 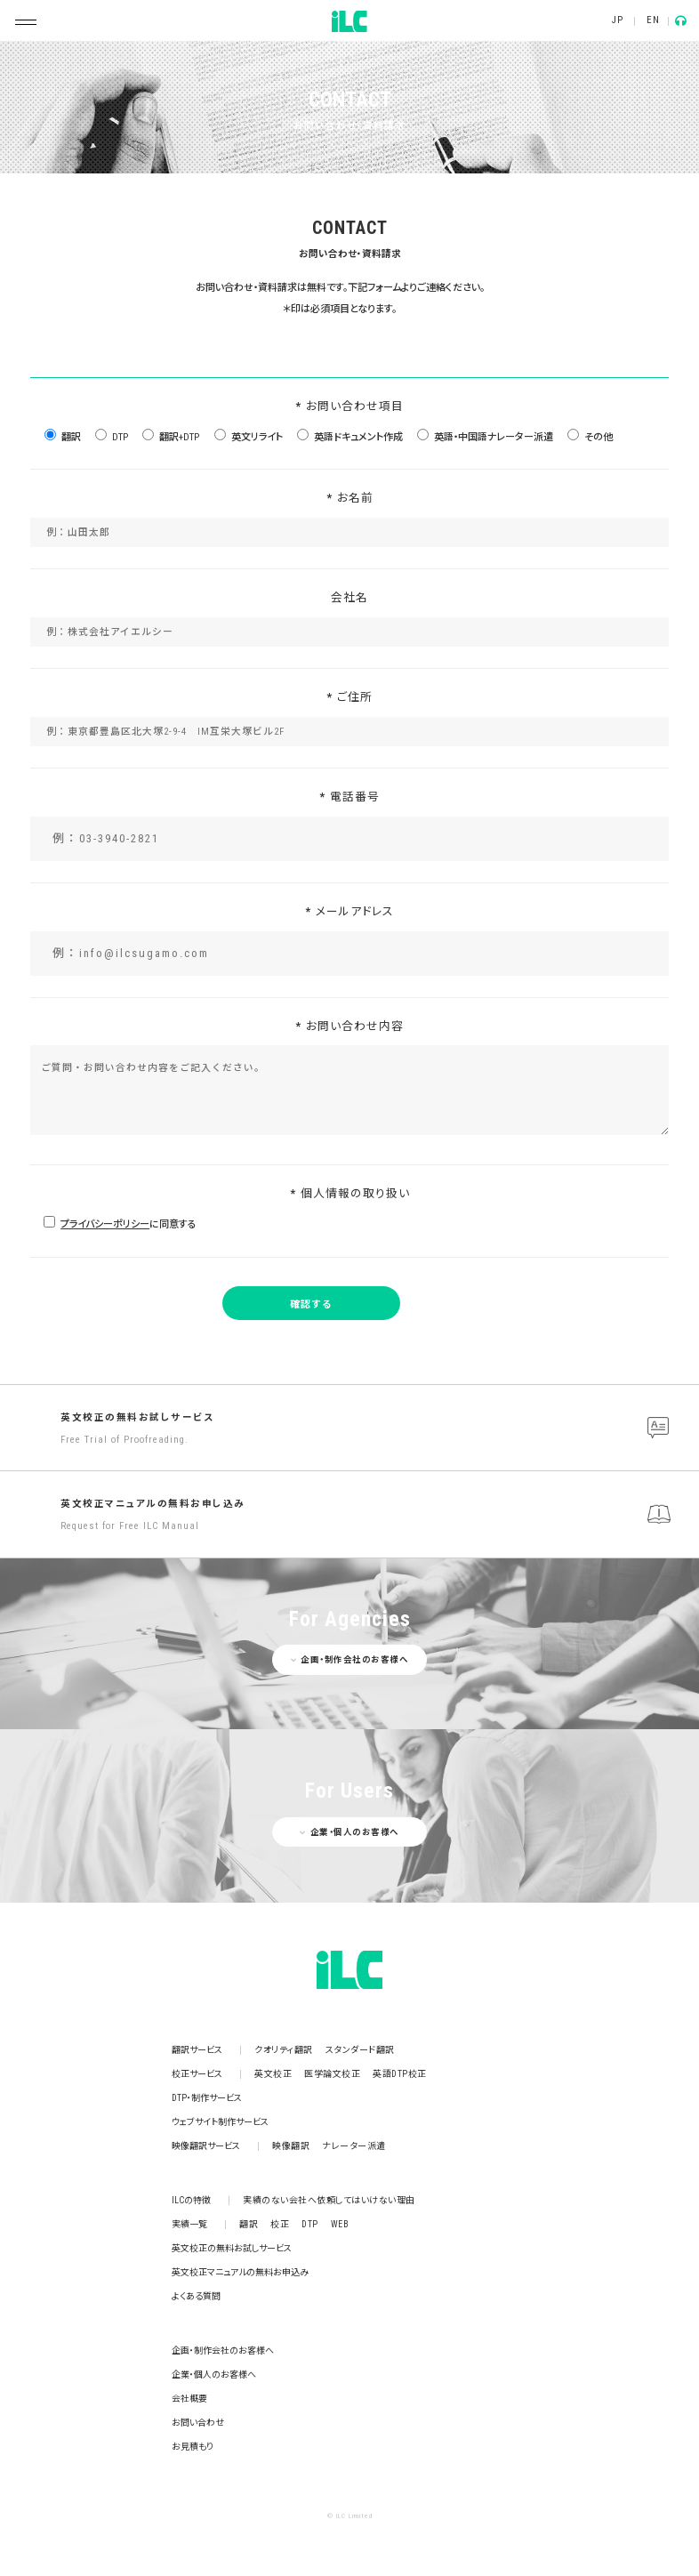 What do you see at coordinates (283, 2050) in the screenshot?
I see `クオリティ翻訳` at bounding box center [283, 2050].